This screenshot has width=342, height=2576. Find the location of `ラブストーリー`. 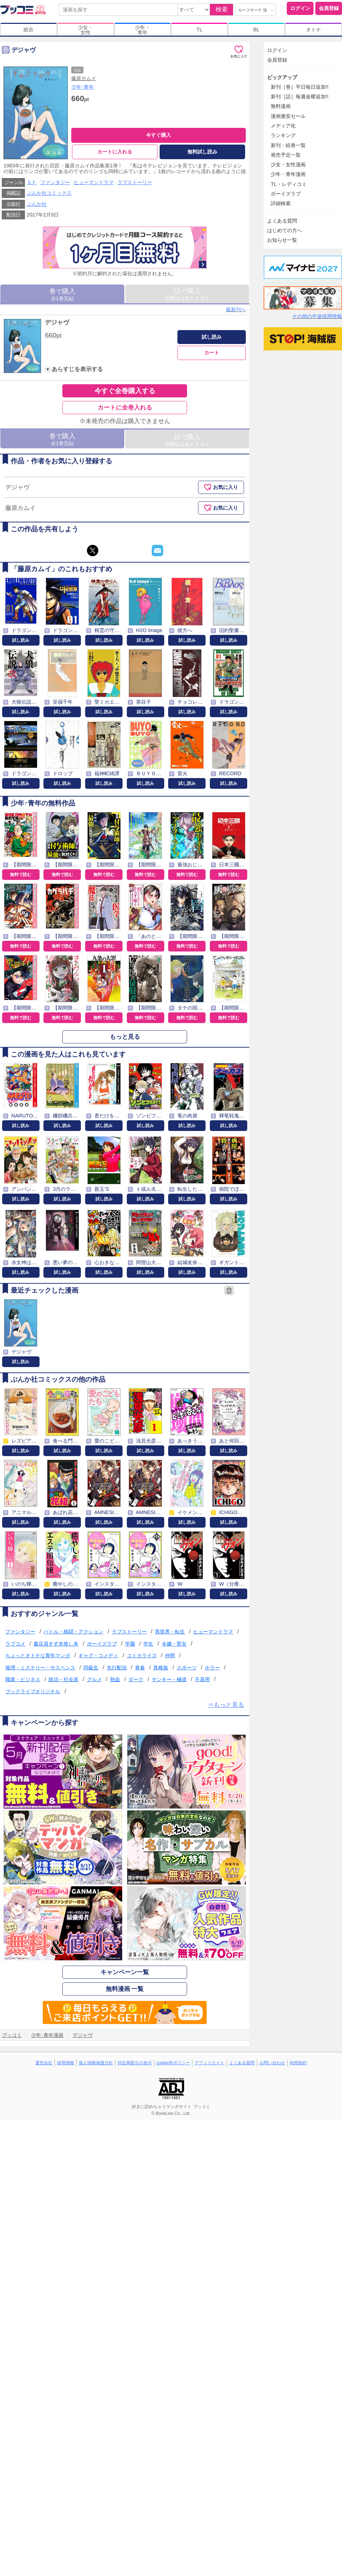

ラブストーリー is located at coordinates (134, 182).